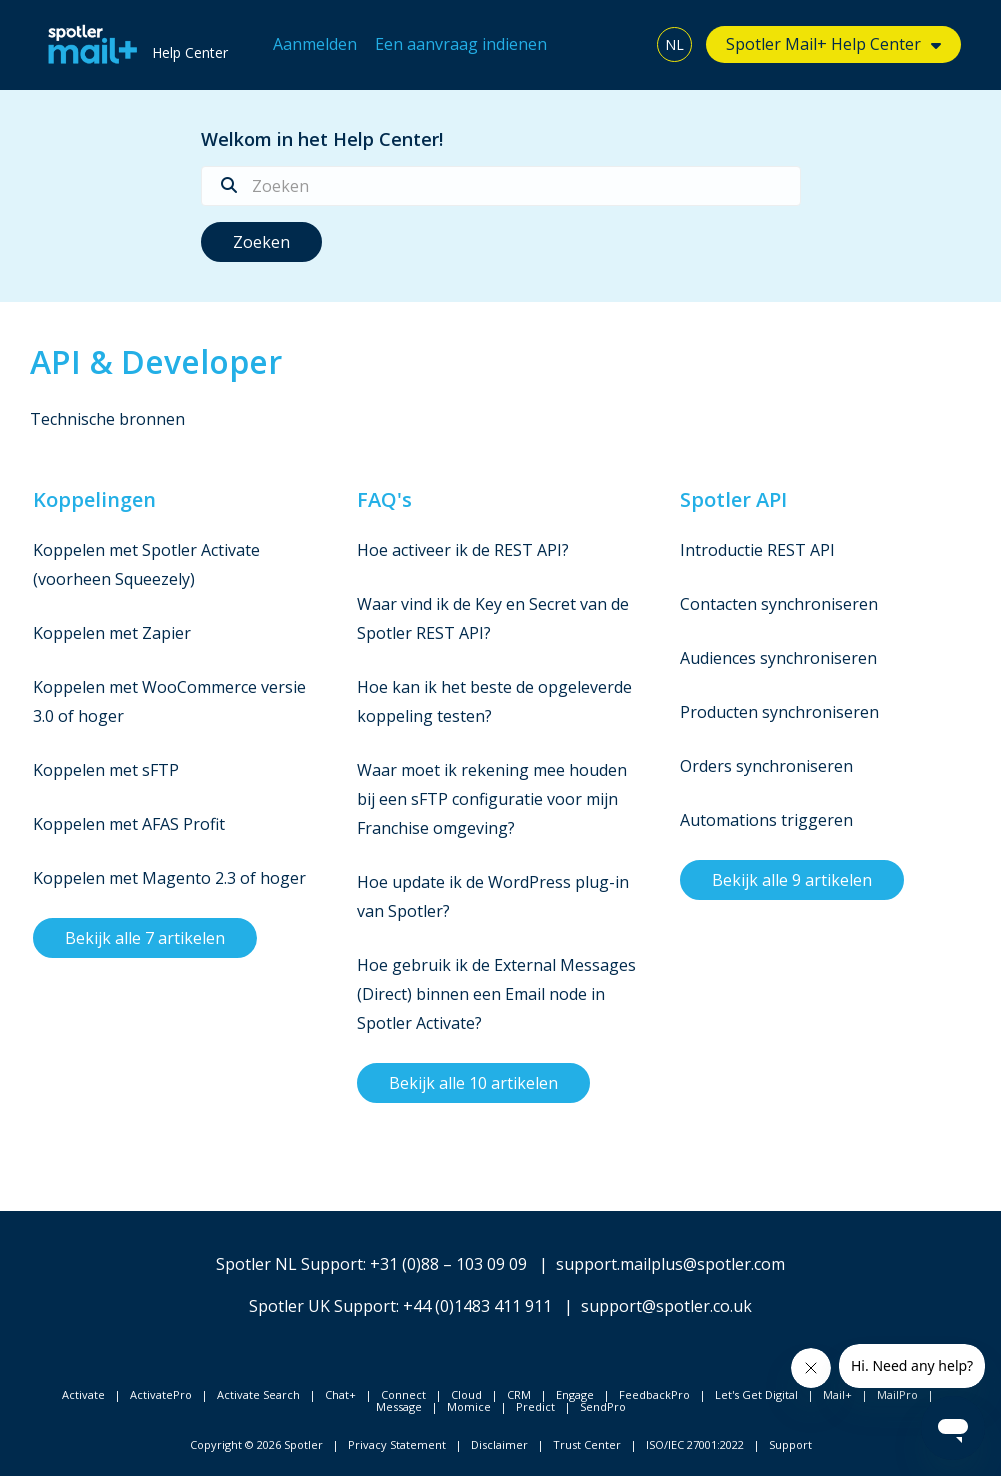 The width and height of the screenshot is (1001, 1476). I want to click on ISO/IEC 27001:2022, so click(695, 1444).